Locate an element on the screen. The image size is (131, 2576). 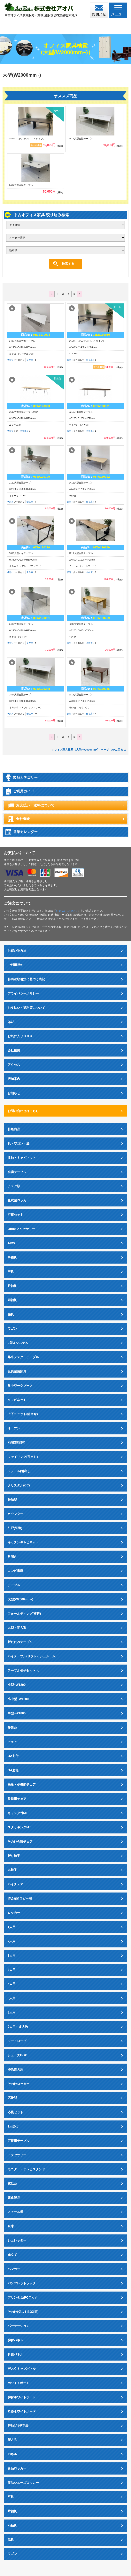
丸型・正方型 is located at coordinates (17, 1628).